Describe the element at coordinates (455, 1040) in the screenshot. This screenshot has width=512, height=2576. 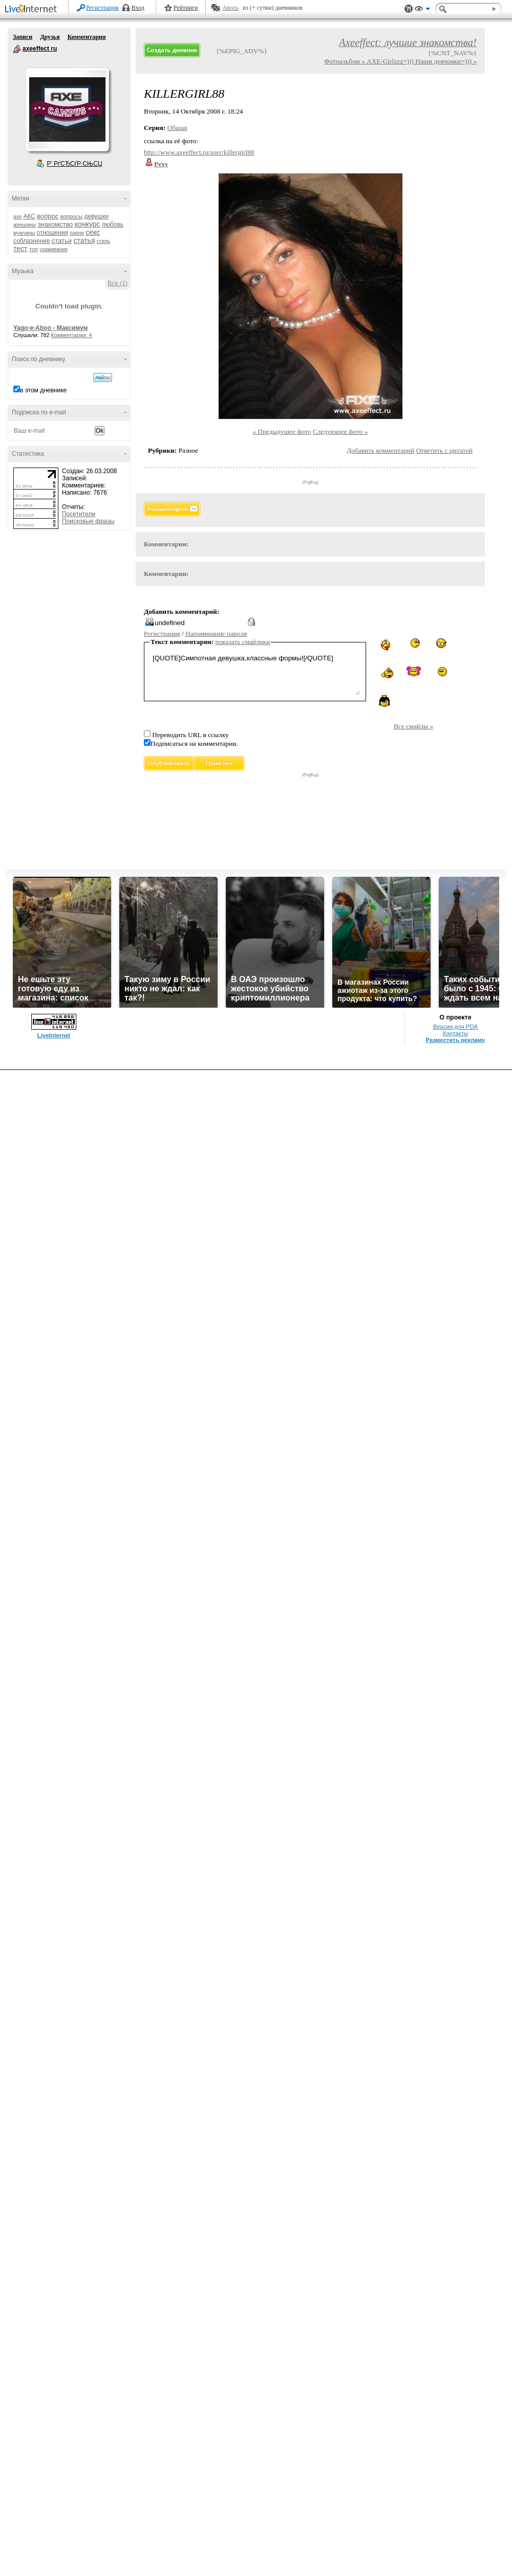
I see `Разместить рекламу` at that location.